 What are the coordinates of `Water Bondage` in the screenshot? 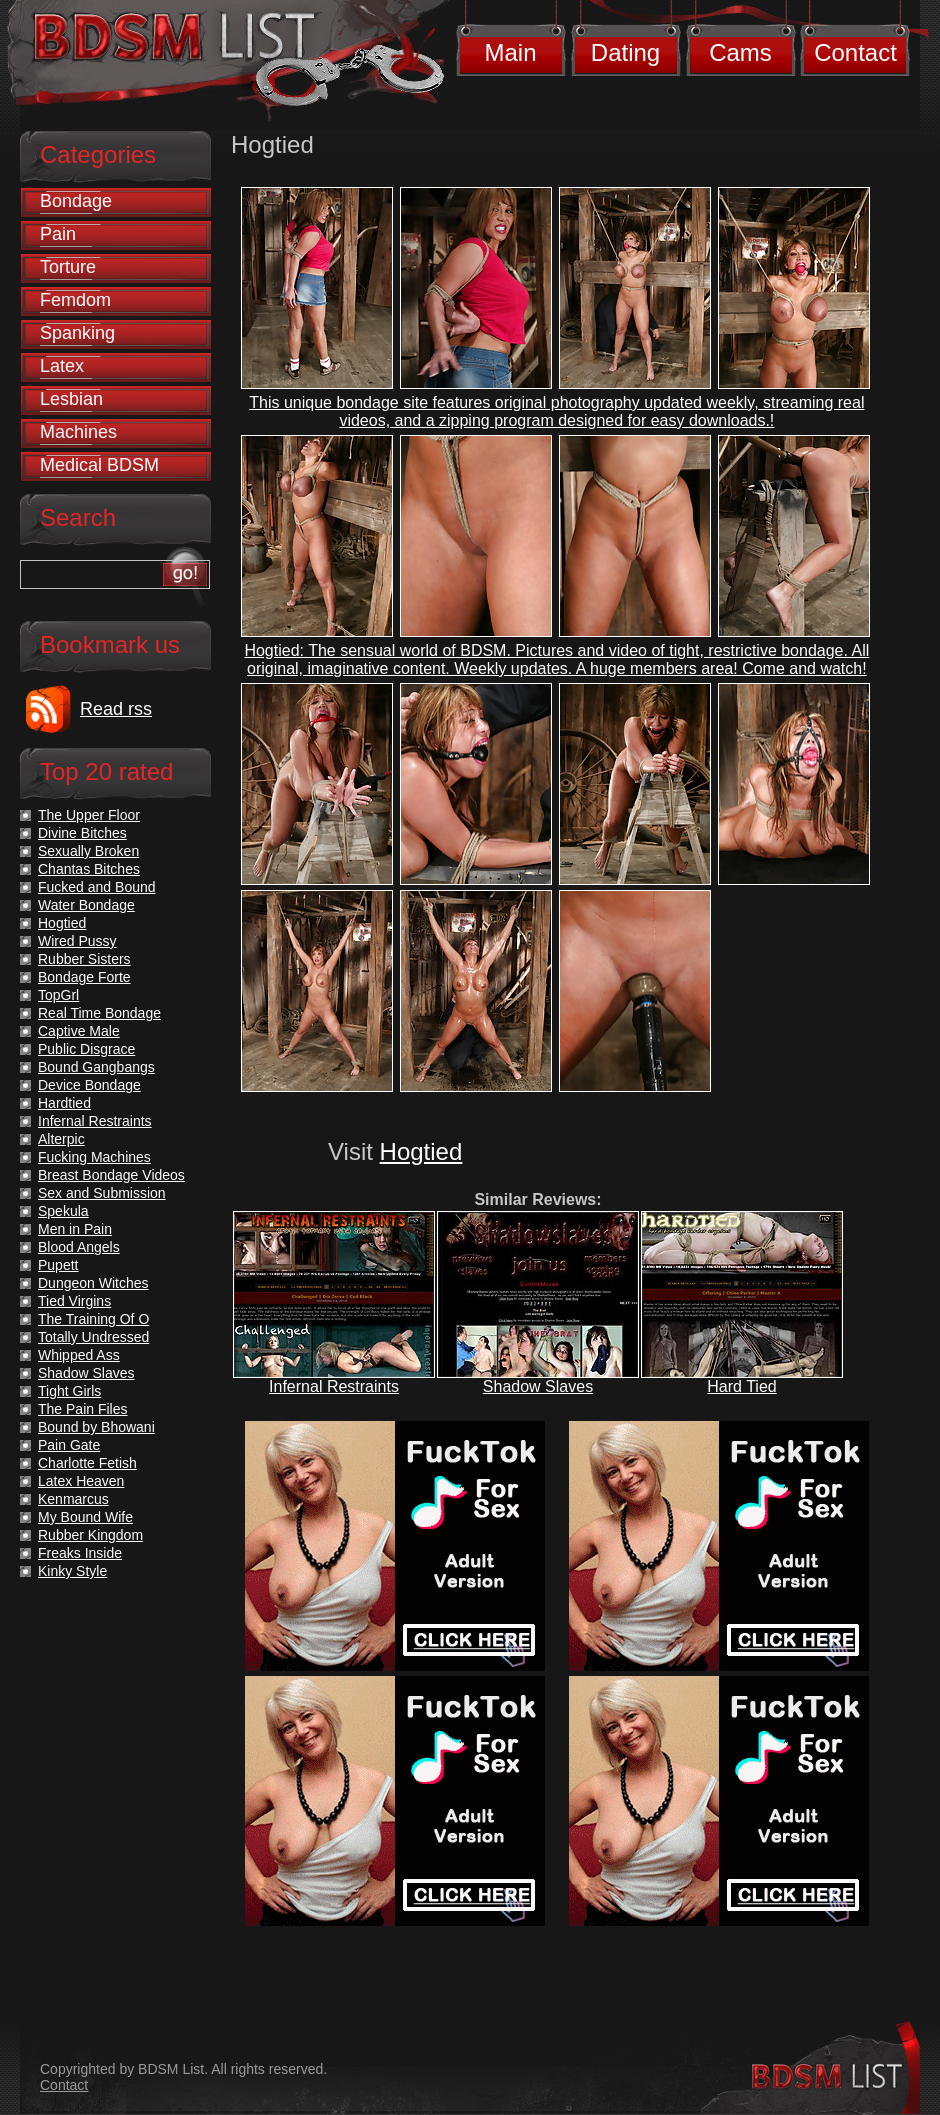 It's located at (86, 905).